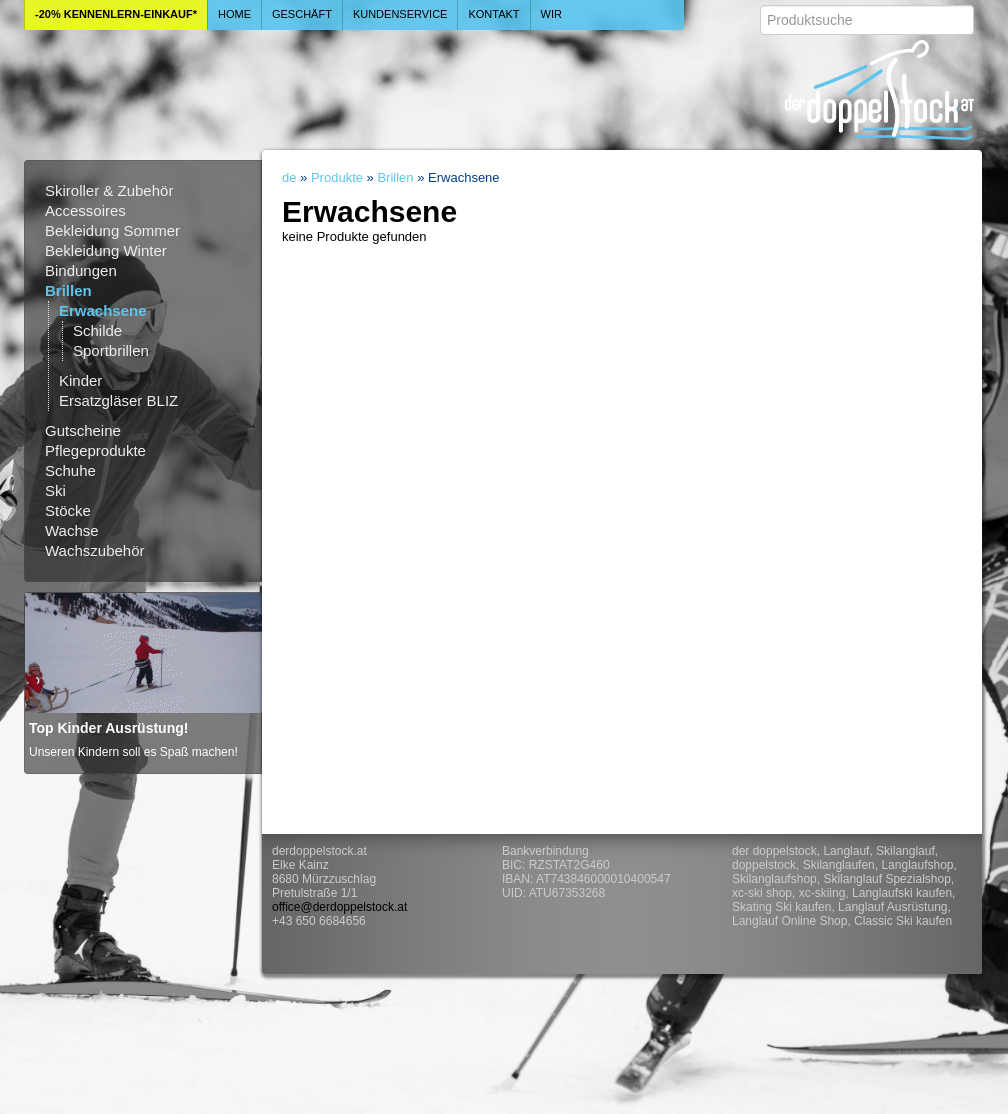 The height and width of the screenshot is (1114, 1008). What do you see at coordinates (551, 14) in the screenshot?
I see `Wir` at bounding box center [551, 14].